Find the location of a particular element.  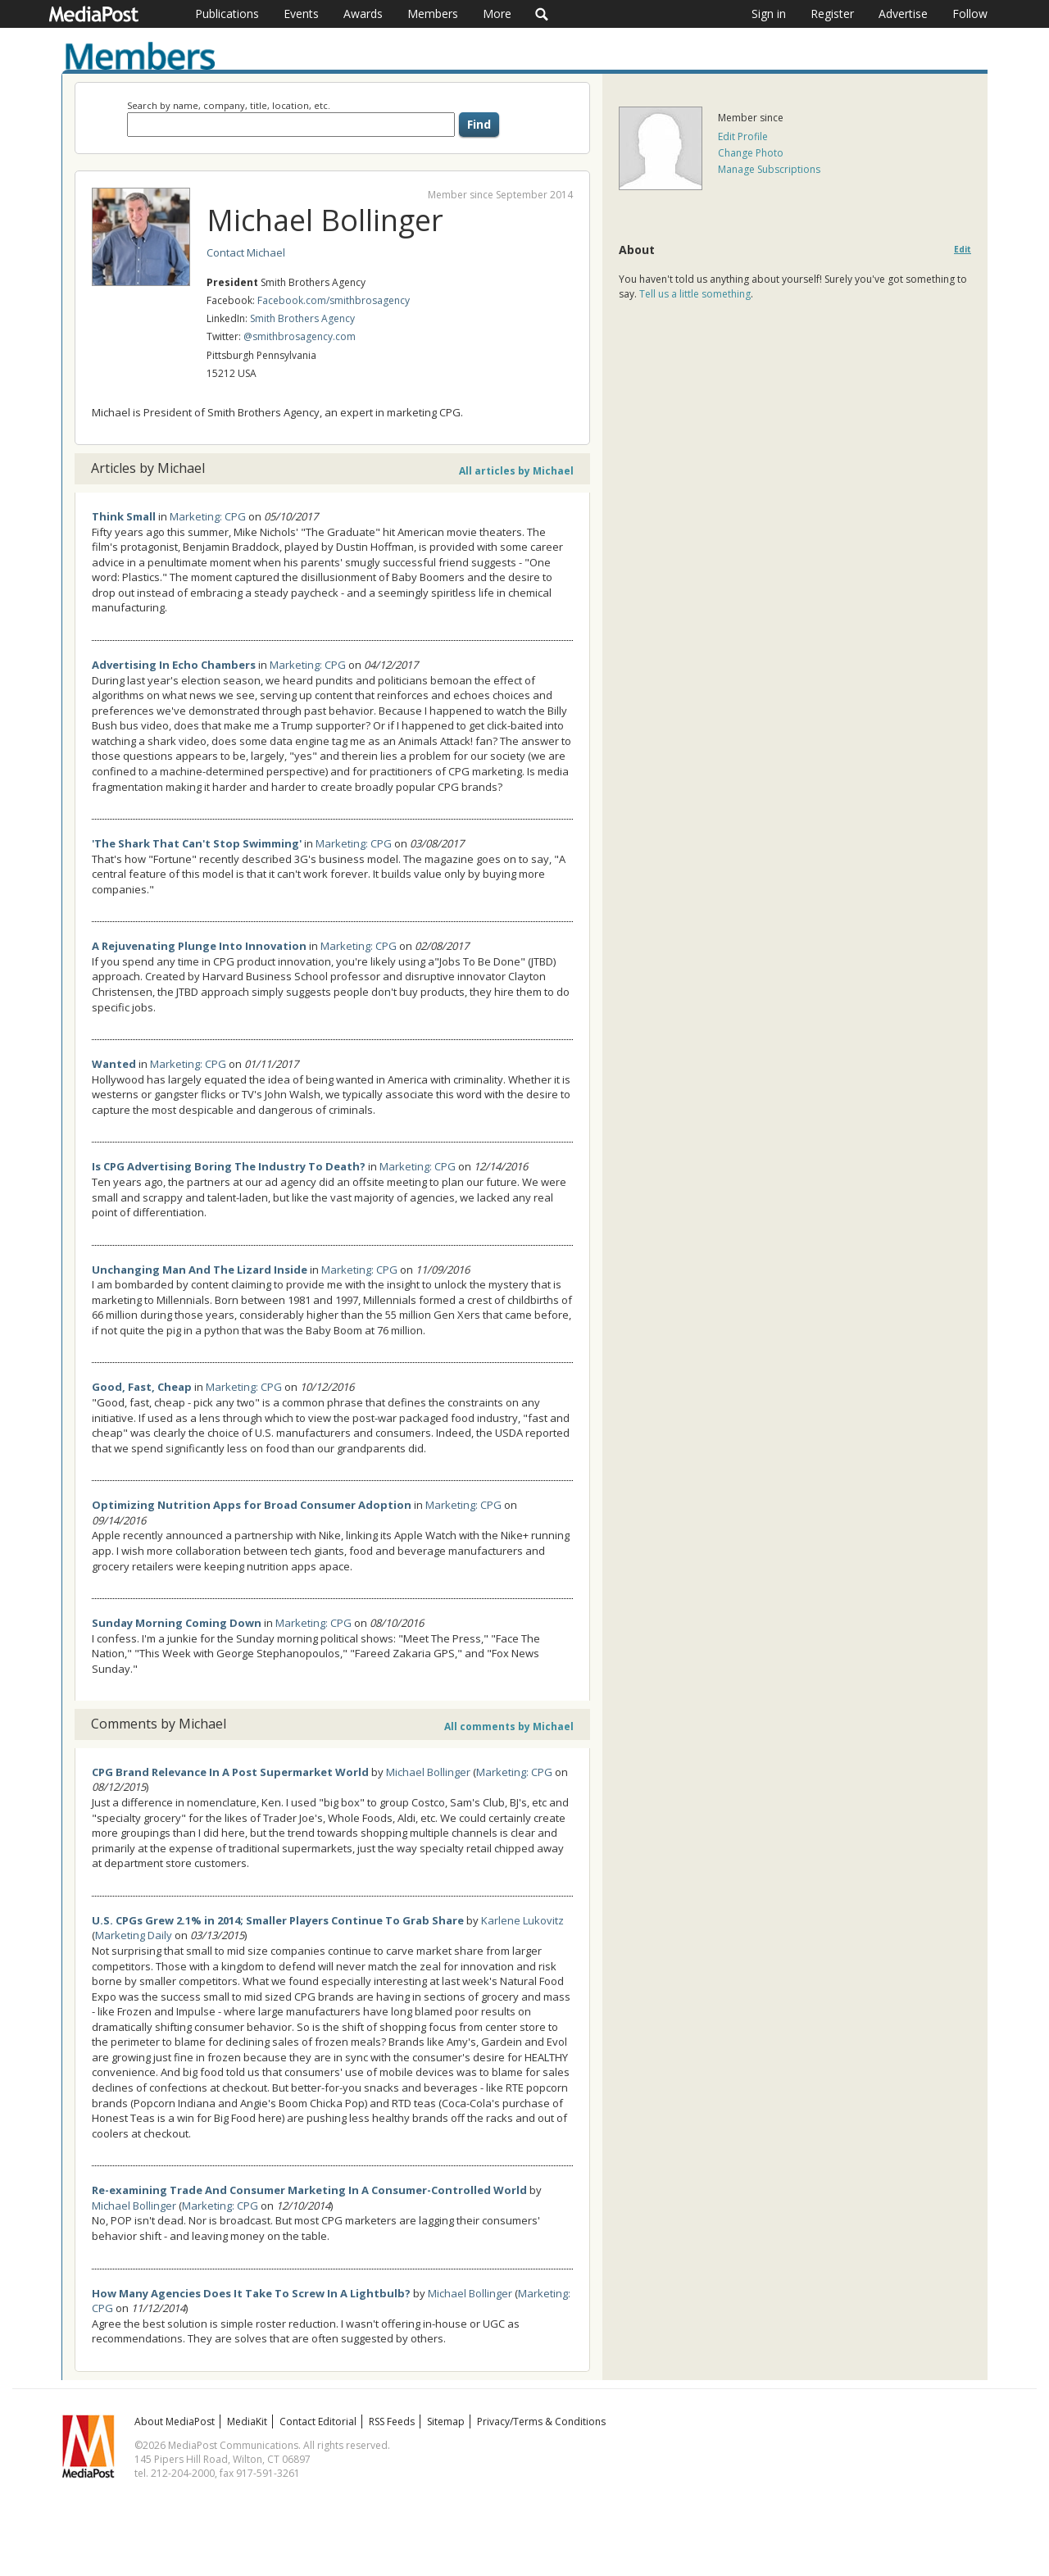

MediaKit is located at coordinates (247, 2421).